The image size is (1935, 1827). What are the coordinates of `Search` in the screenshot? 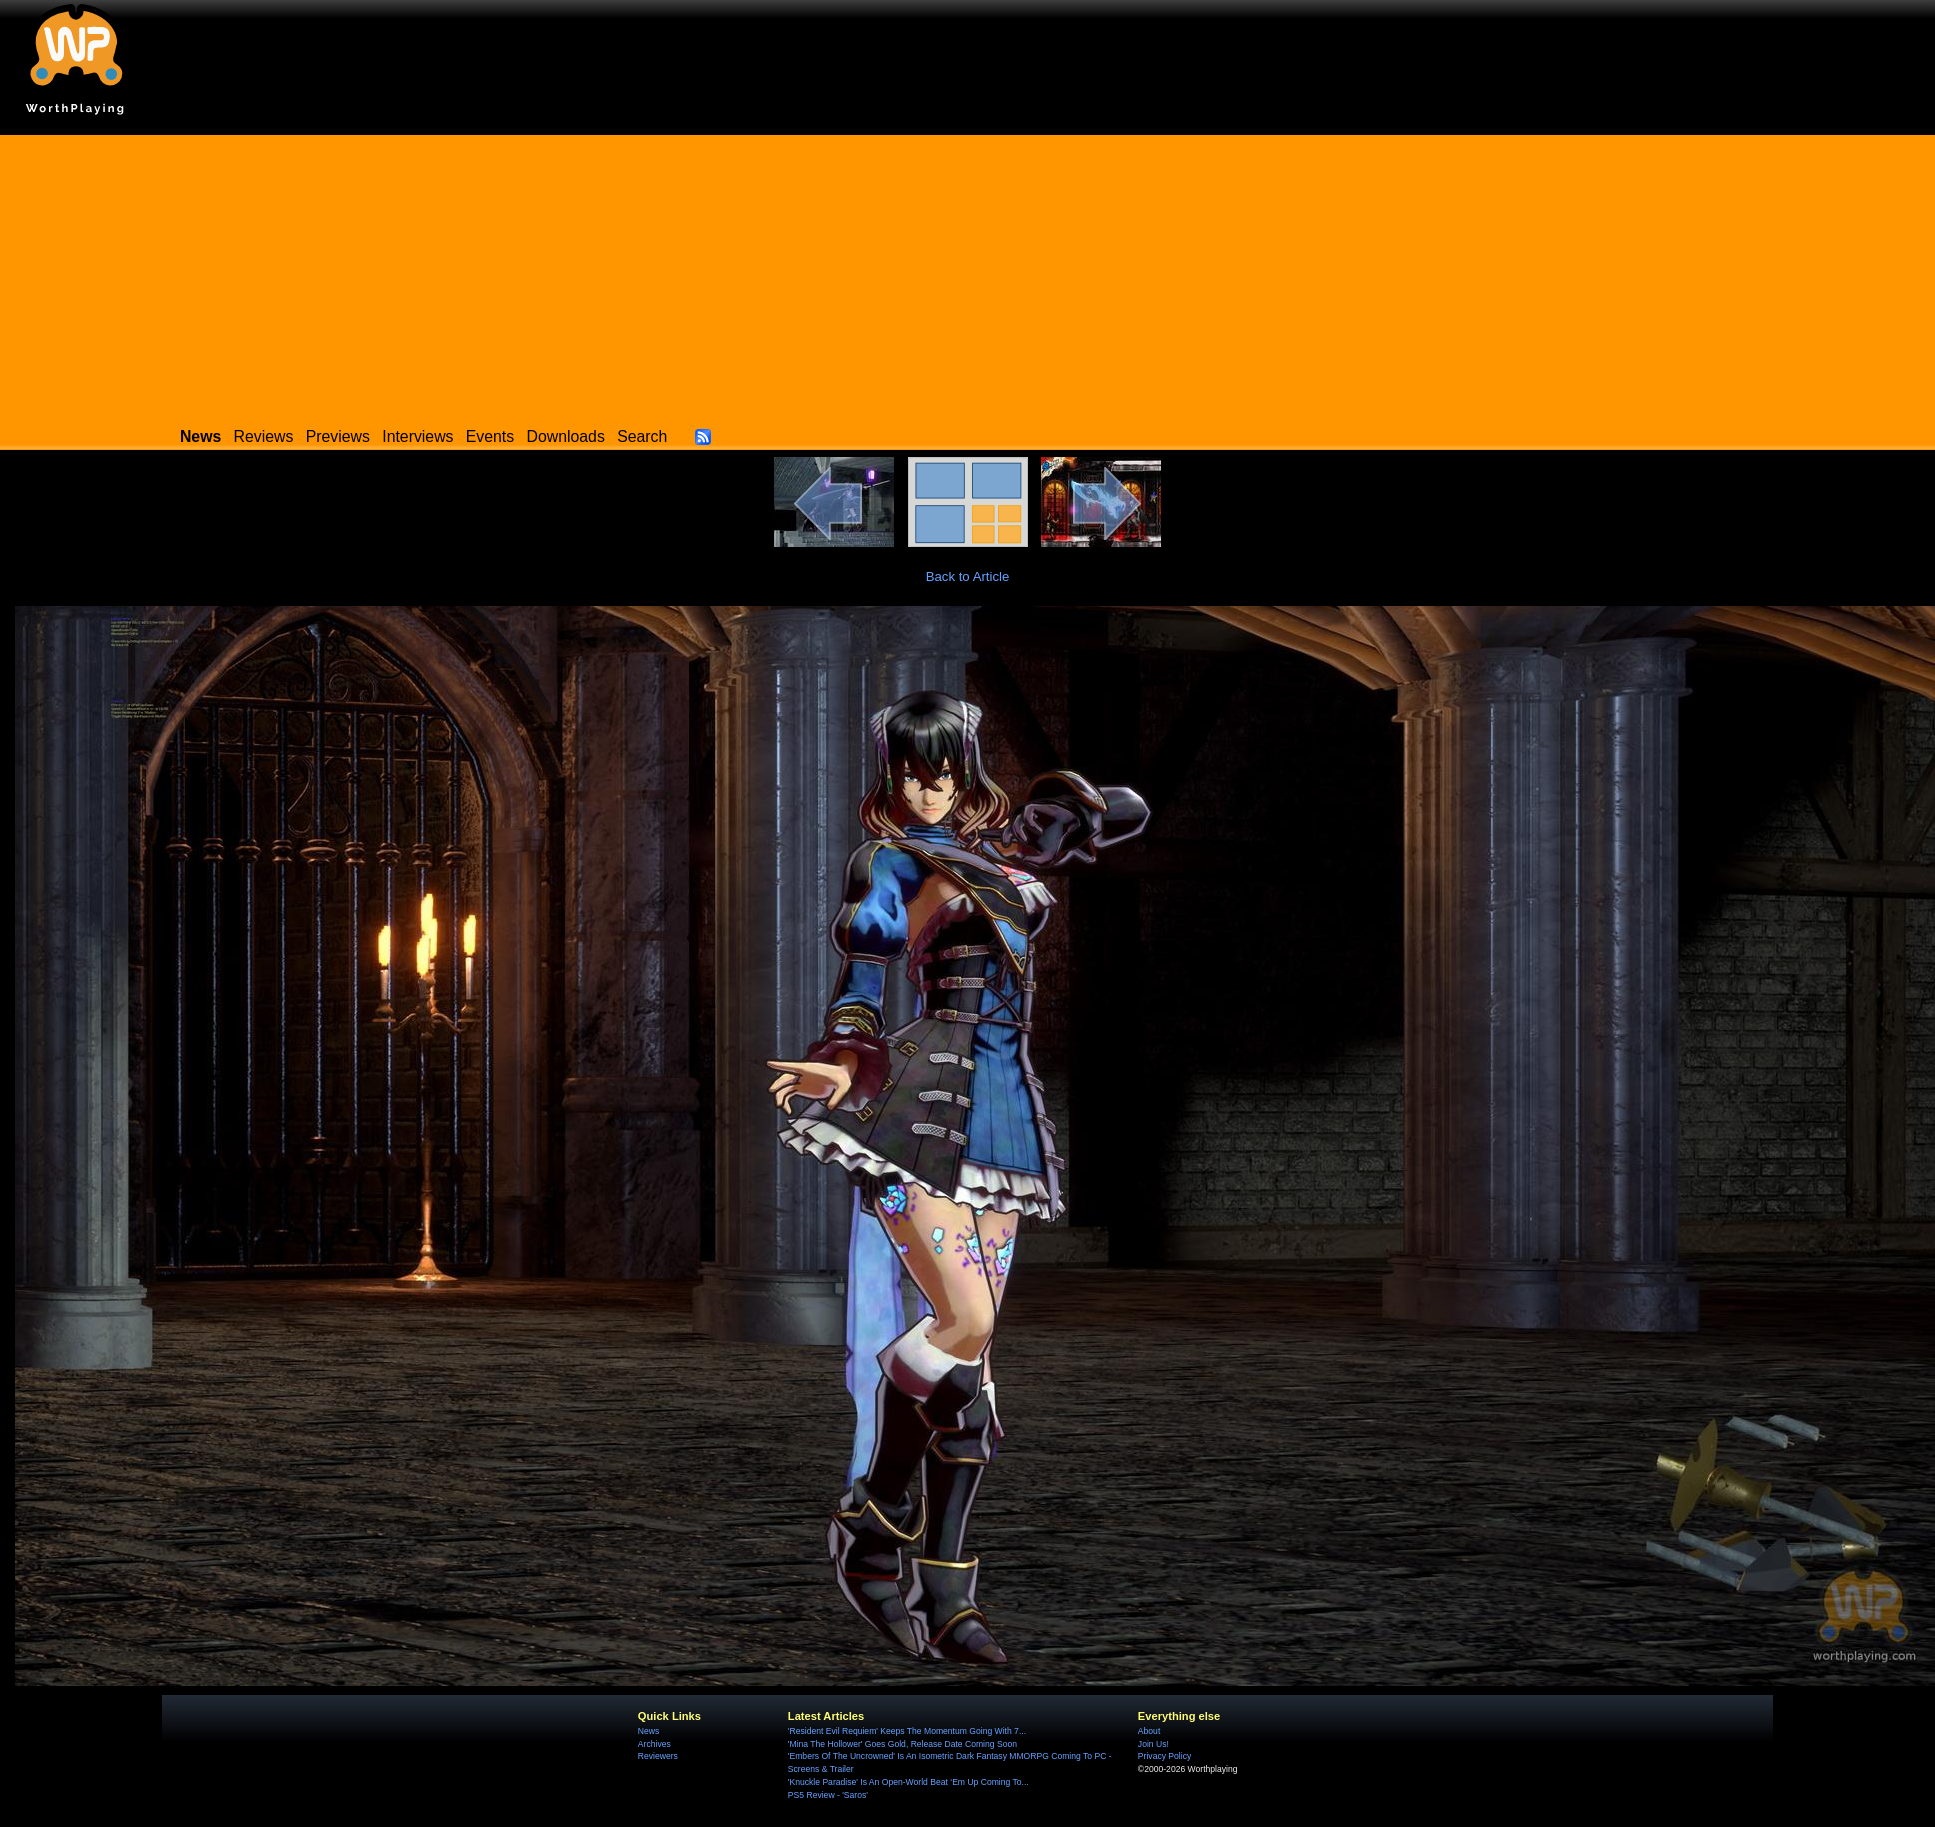 It's located at (642, 436).